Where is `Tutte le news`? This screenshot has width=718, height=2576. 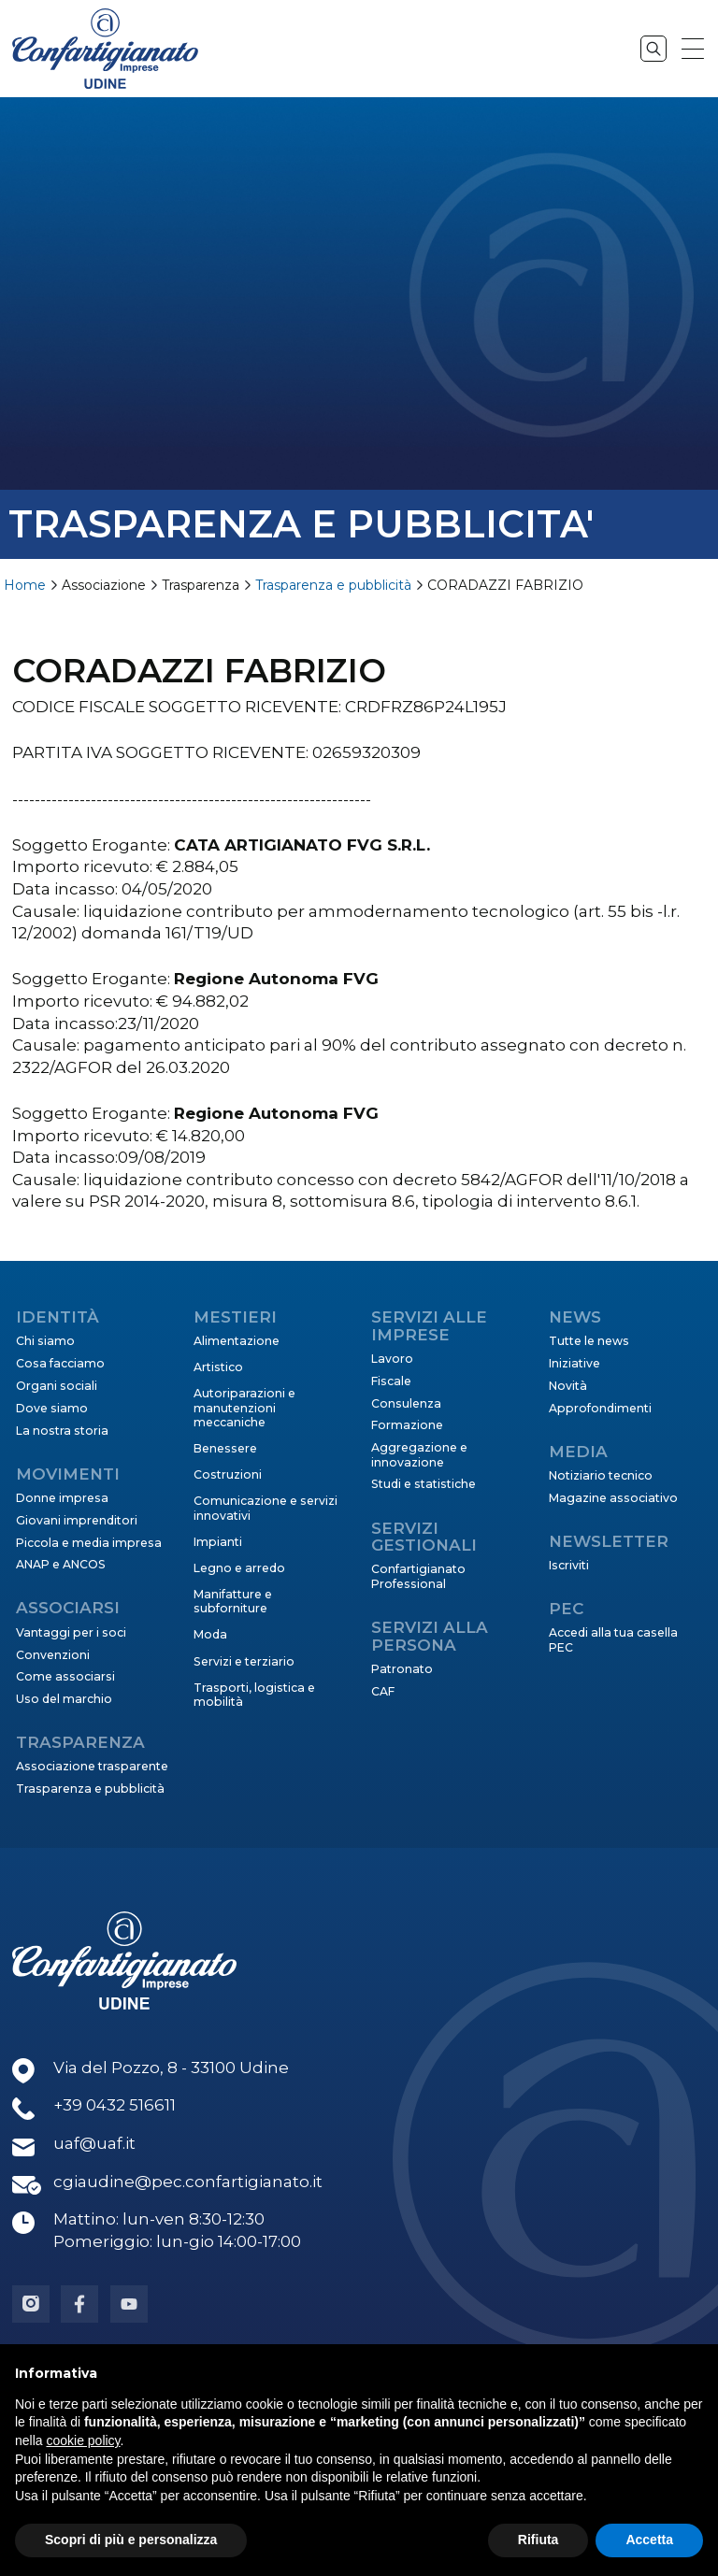
Tutte le news is located at coordinates (589, 1341).